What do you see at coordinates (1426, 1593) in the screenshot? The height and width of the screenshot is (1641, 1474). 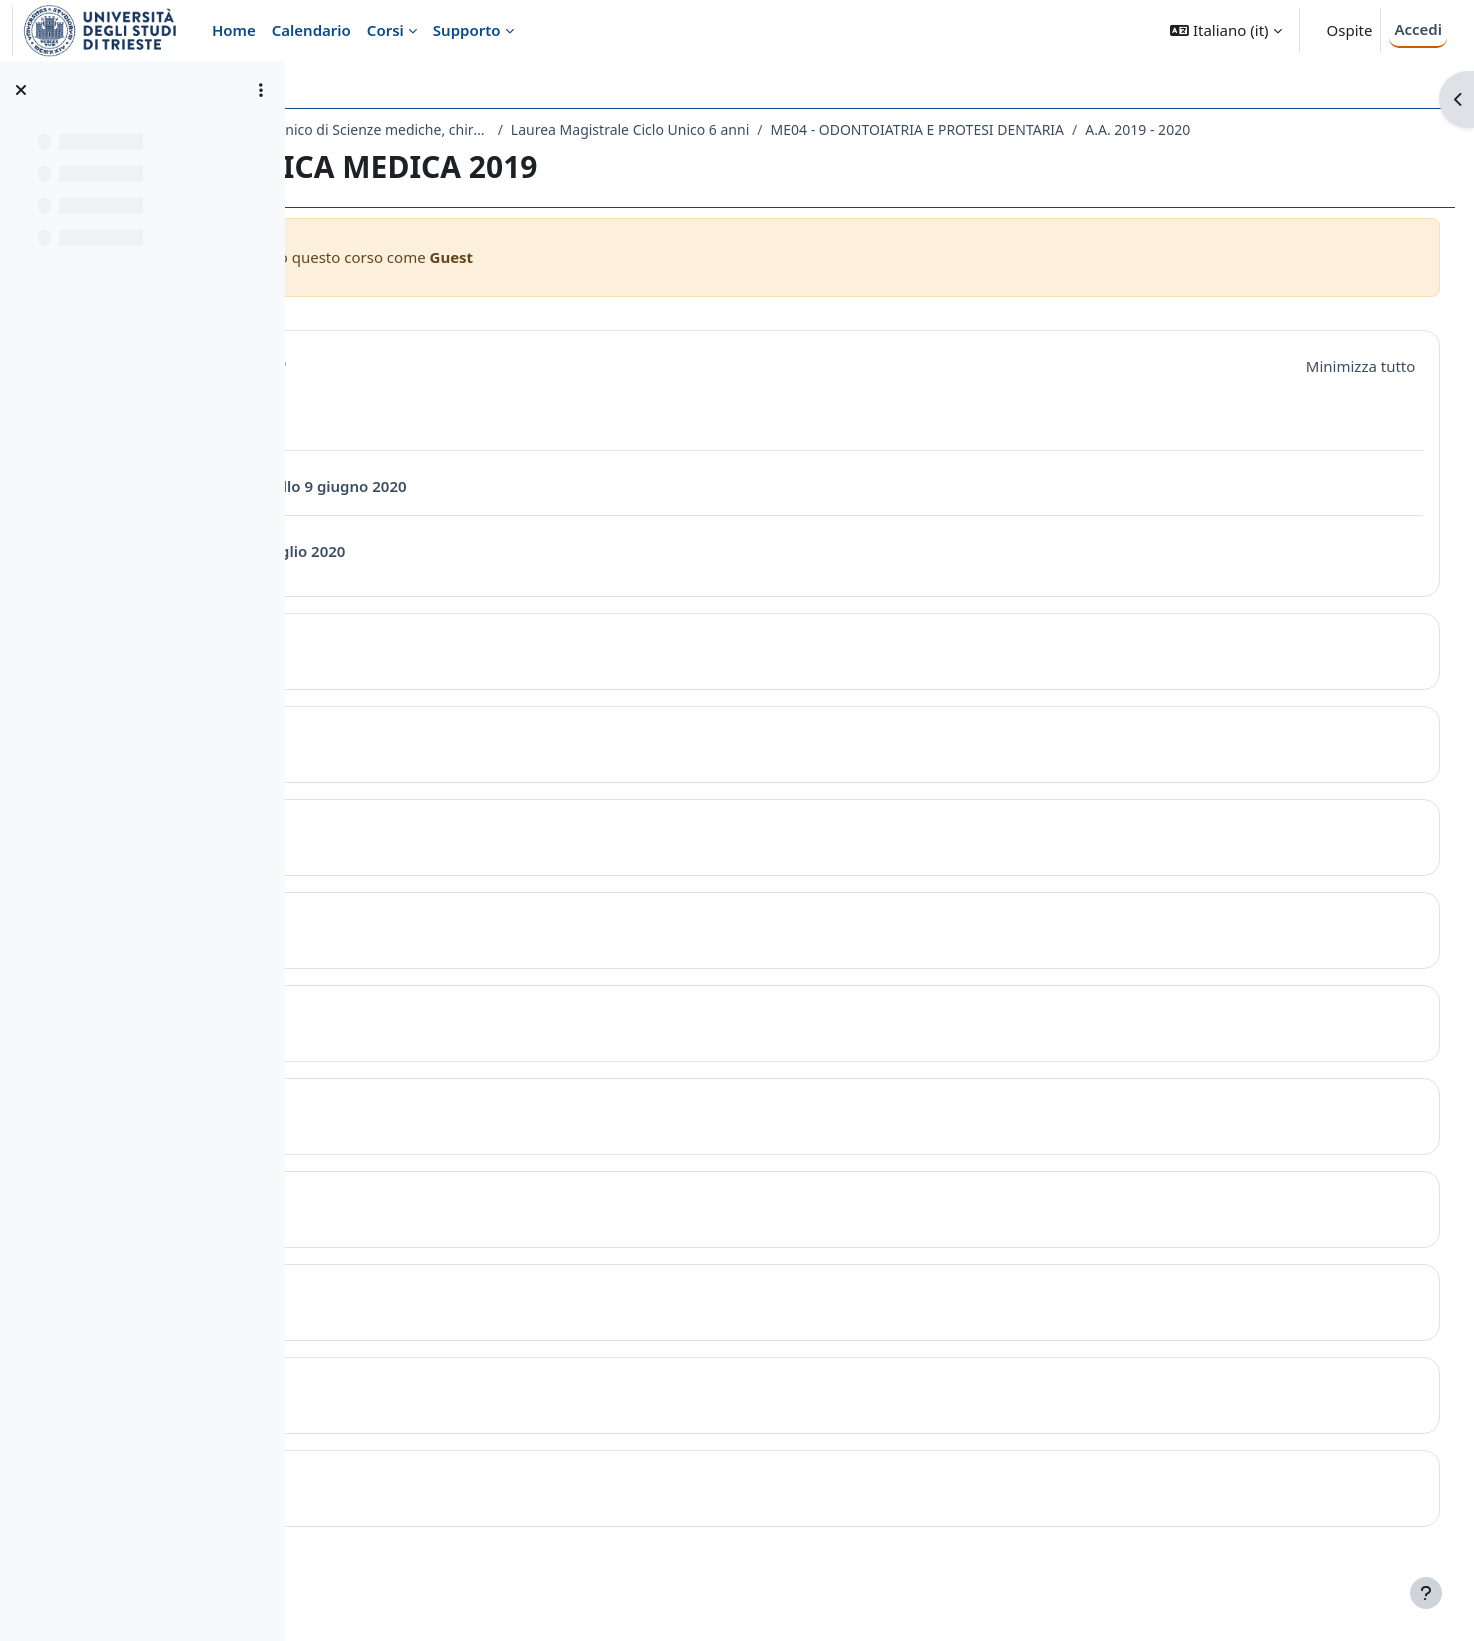 I see `[Visualizza piè di pagina]` at bounding box center [1426, 1593].